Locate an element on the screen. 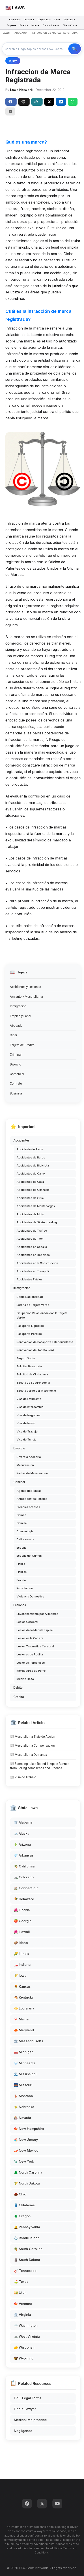  Civil ▾ is located at coordinates (57, 19).